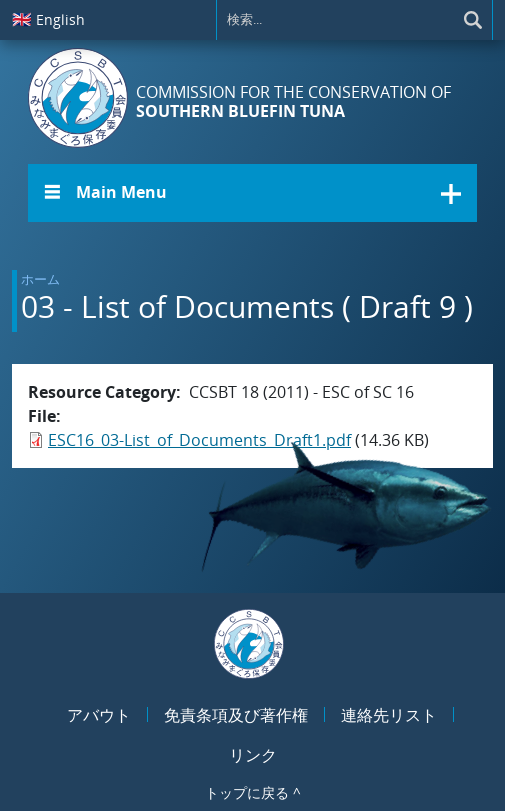 The width and height of the screenshot is (505, 811). What do you see at coordinates (40, 279) in the screenshot?
I see `ホーム` at bounding box center [40, 279].